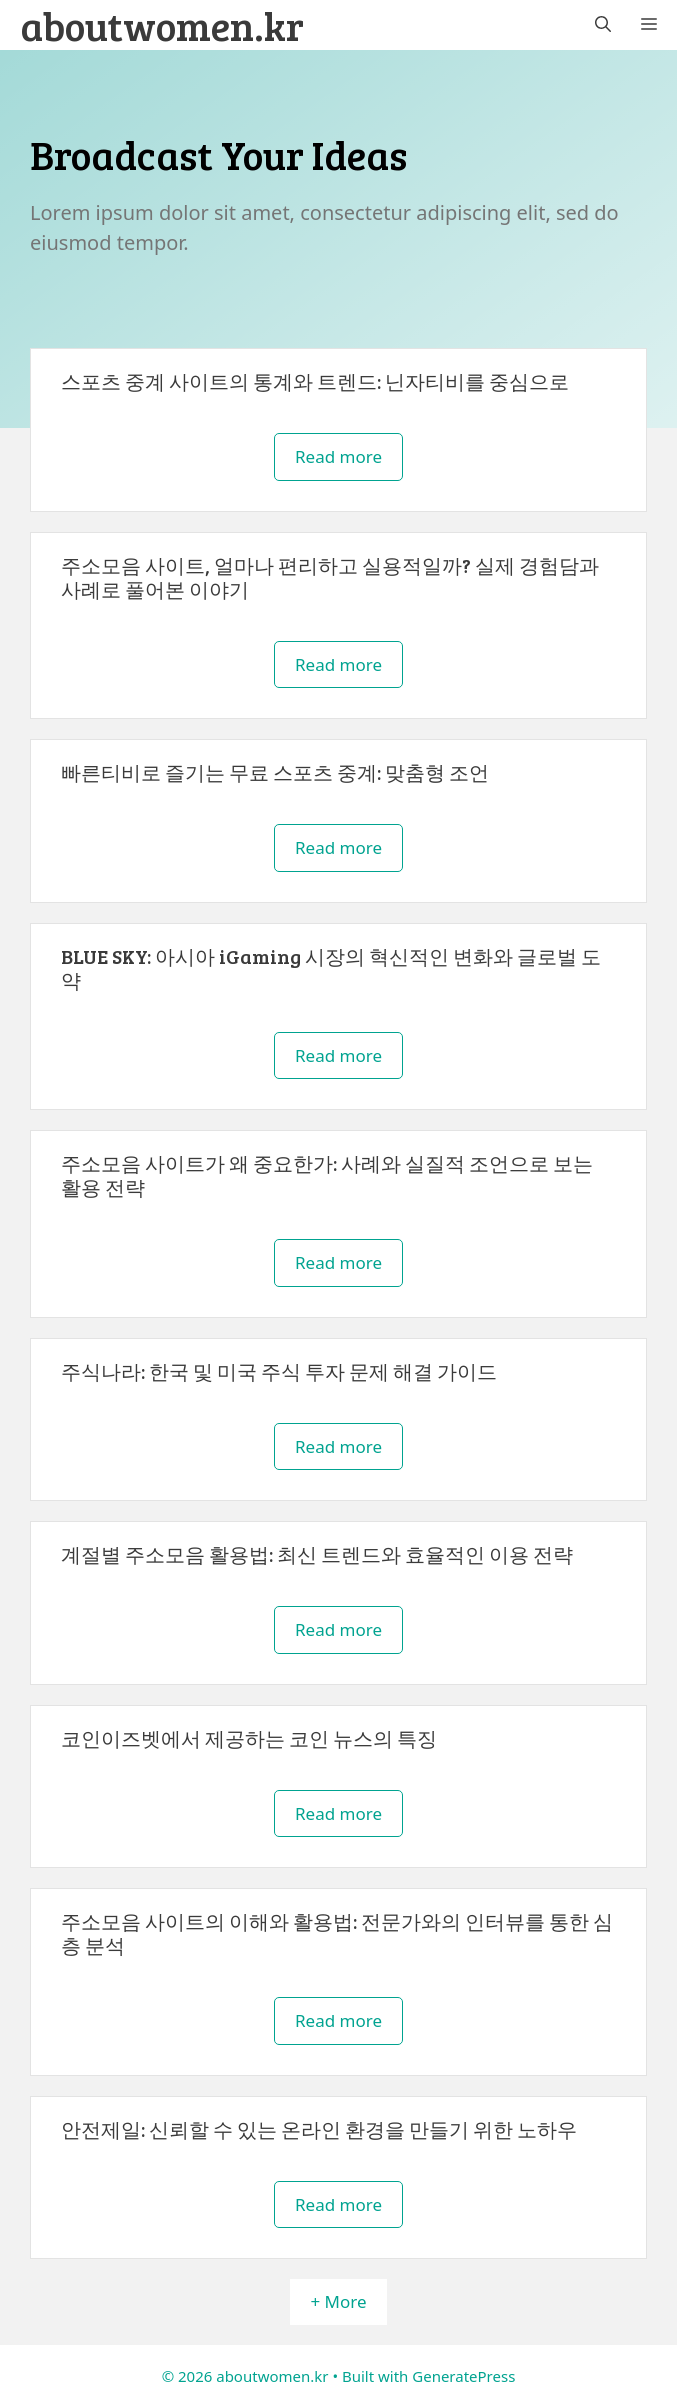  What do you see at coordinates (279, 1371) in the screenshot?
I see `주식나라: 한국 및 미국 주식 투자 문제 해결 가이드` at bounding box center [279, 1371].